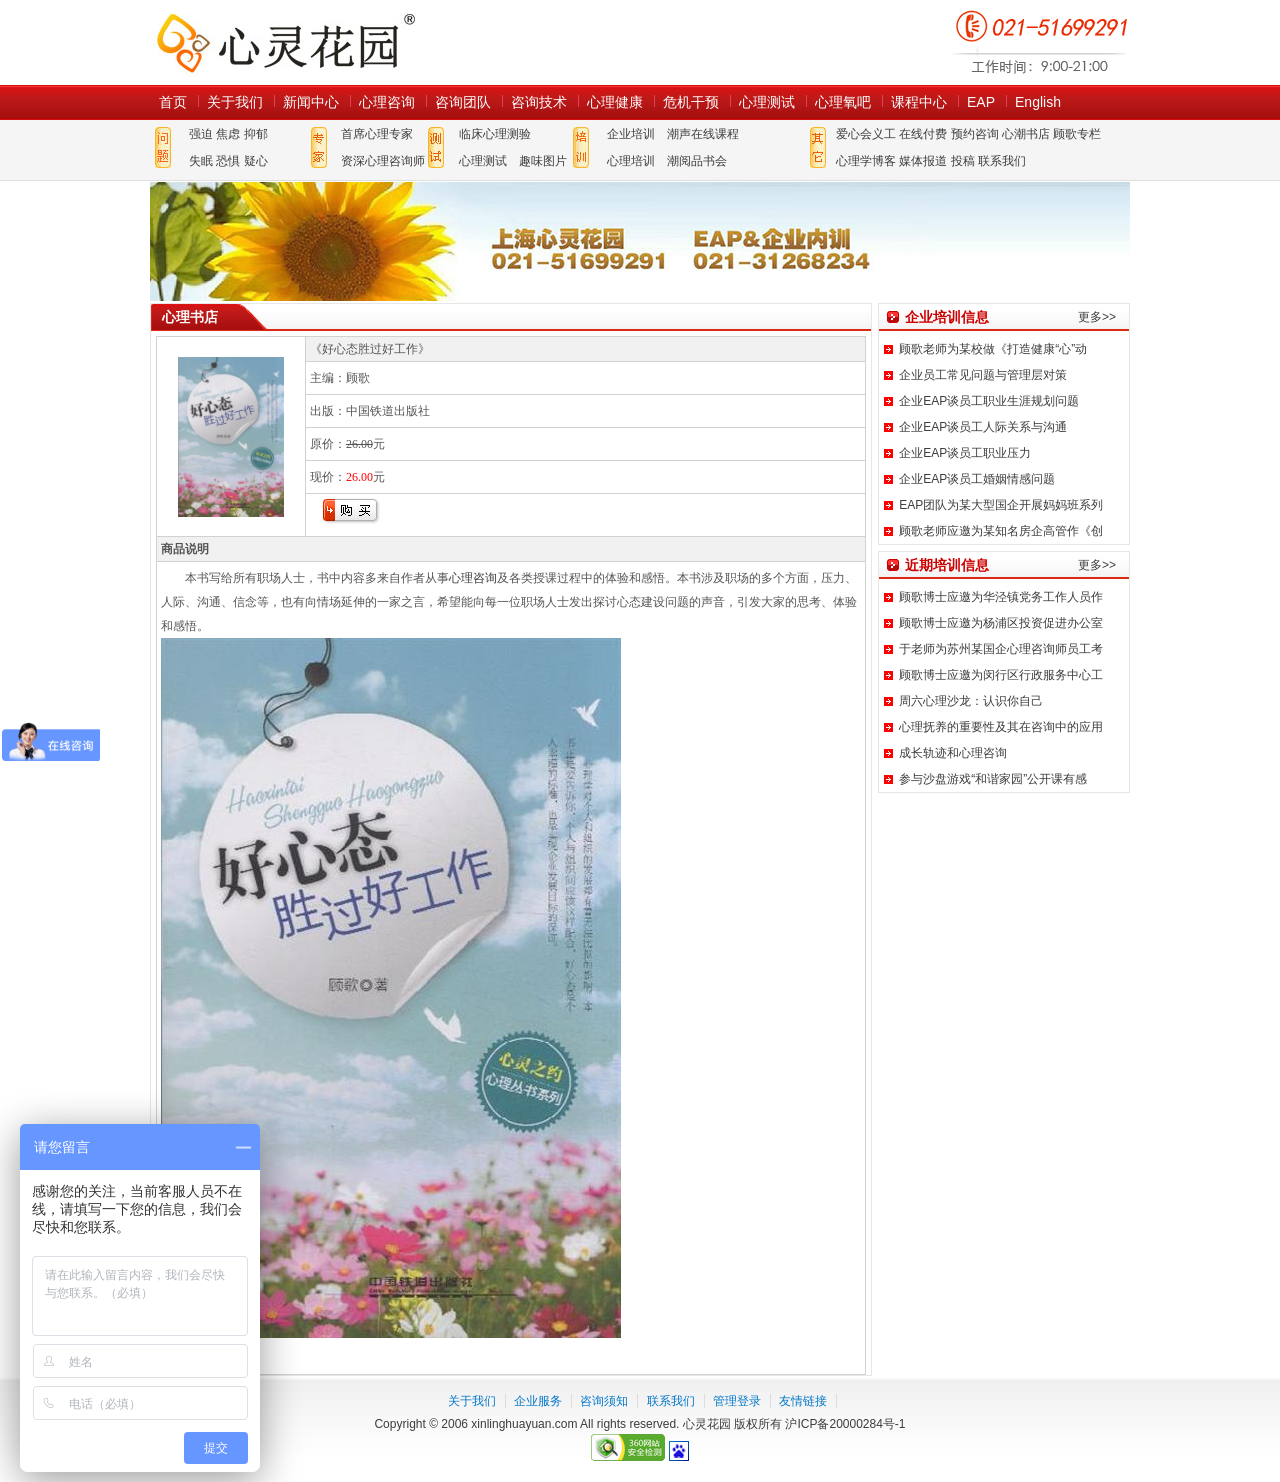 This screenshot has height=1482, width=1280. I want to click on 企业培训, so click(631, 134).